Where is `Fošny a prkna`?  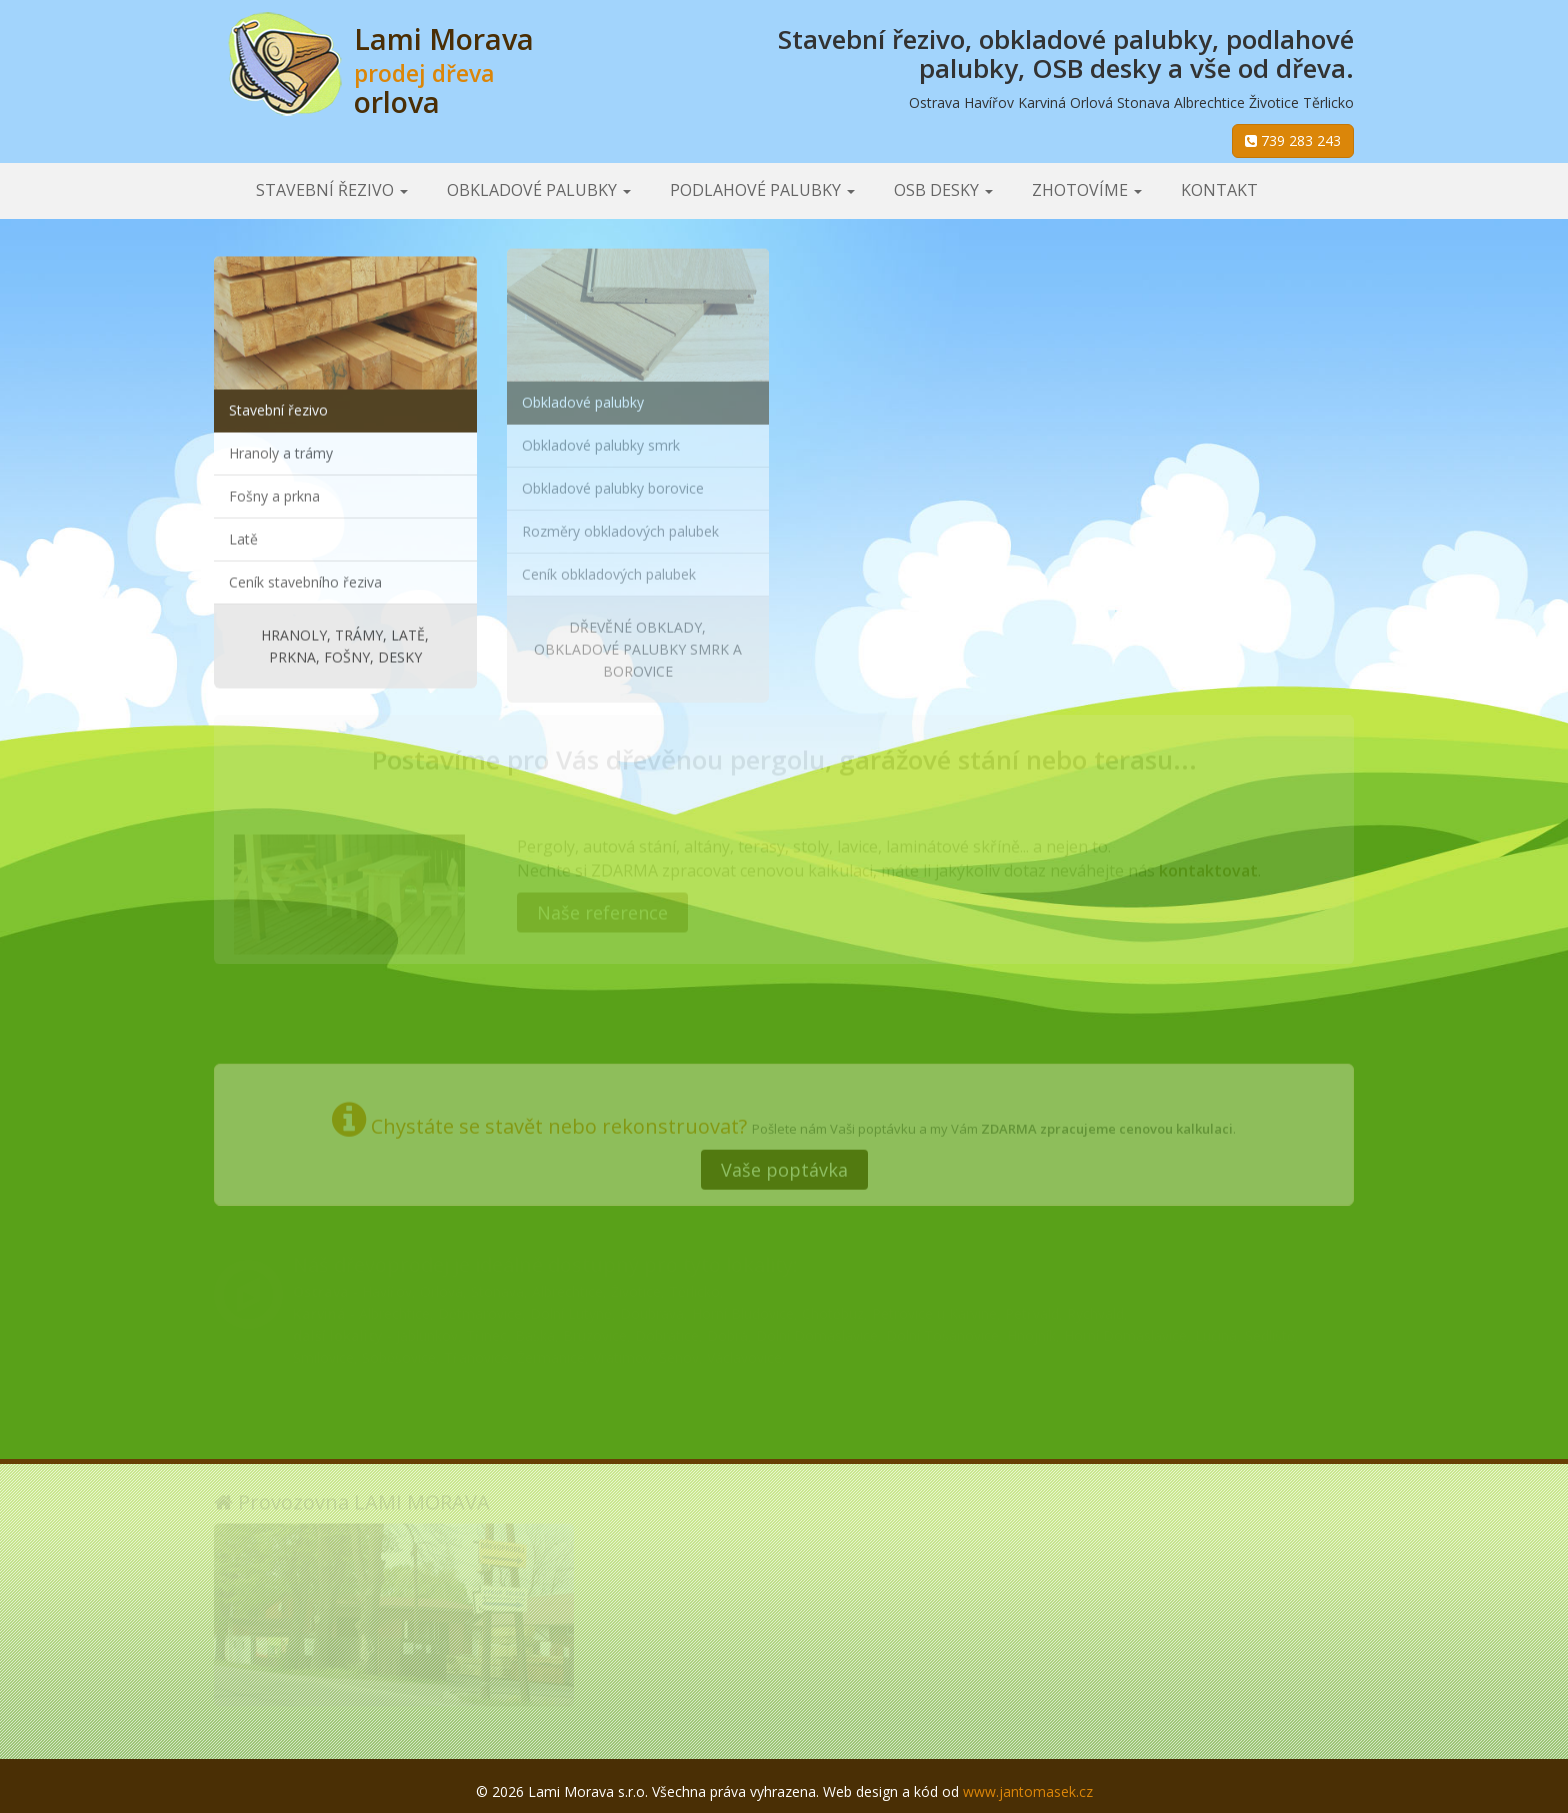 Fošny a prkna is located at coordinates (274, 493).